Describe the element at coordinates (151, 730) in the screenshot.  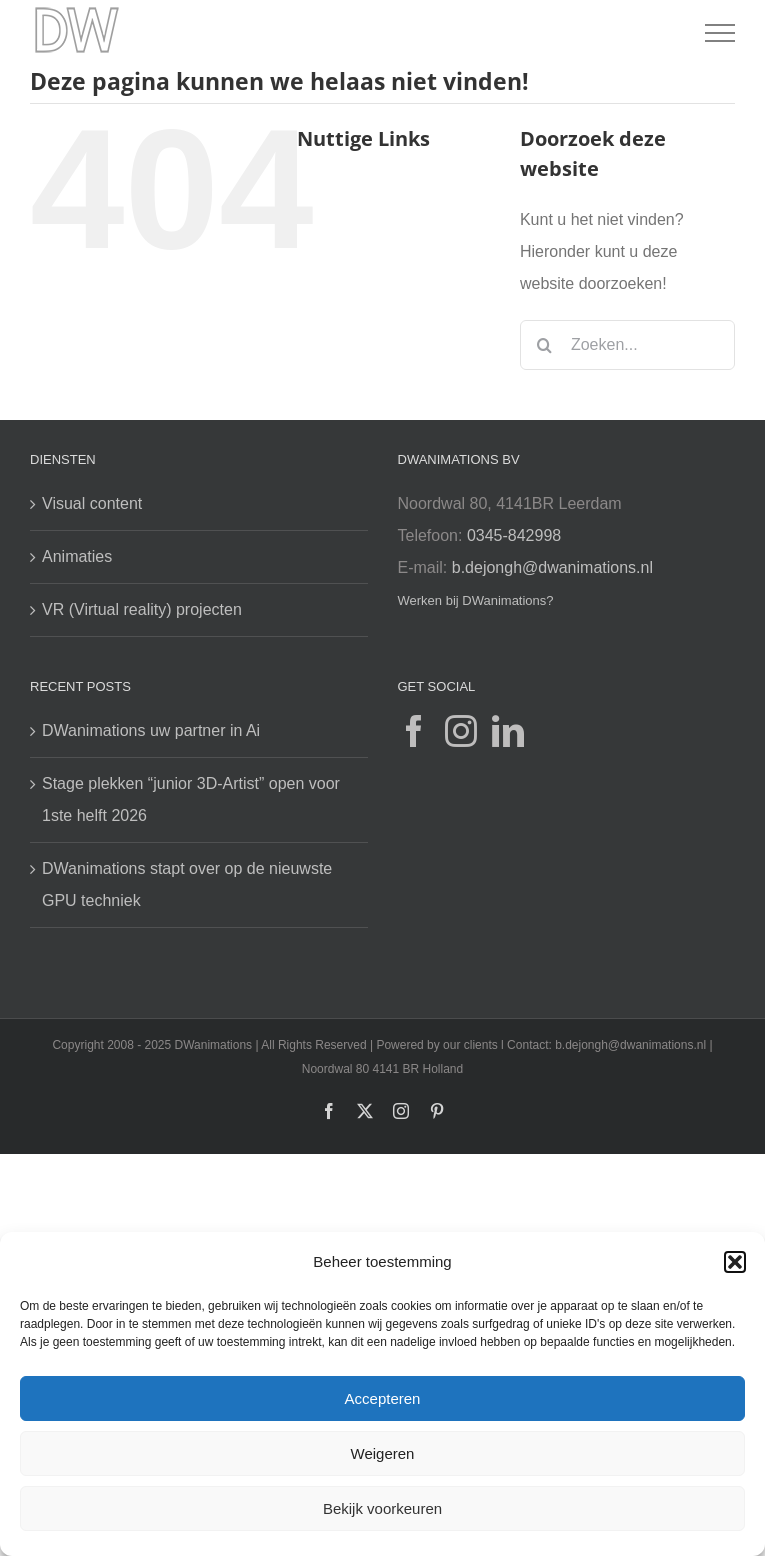
I see `DWanimations uw partner in Ai` at that location.